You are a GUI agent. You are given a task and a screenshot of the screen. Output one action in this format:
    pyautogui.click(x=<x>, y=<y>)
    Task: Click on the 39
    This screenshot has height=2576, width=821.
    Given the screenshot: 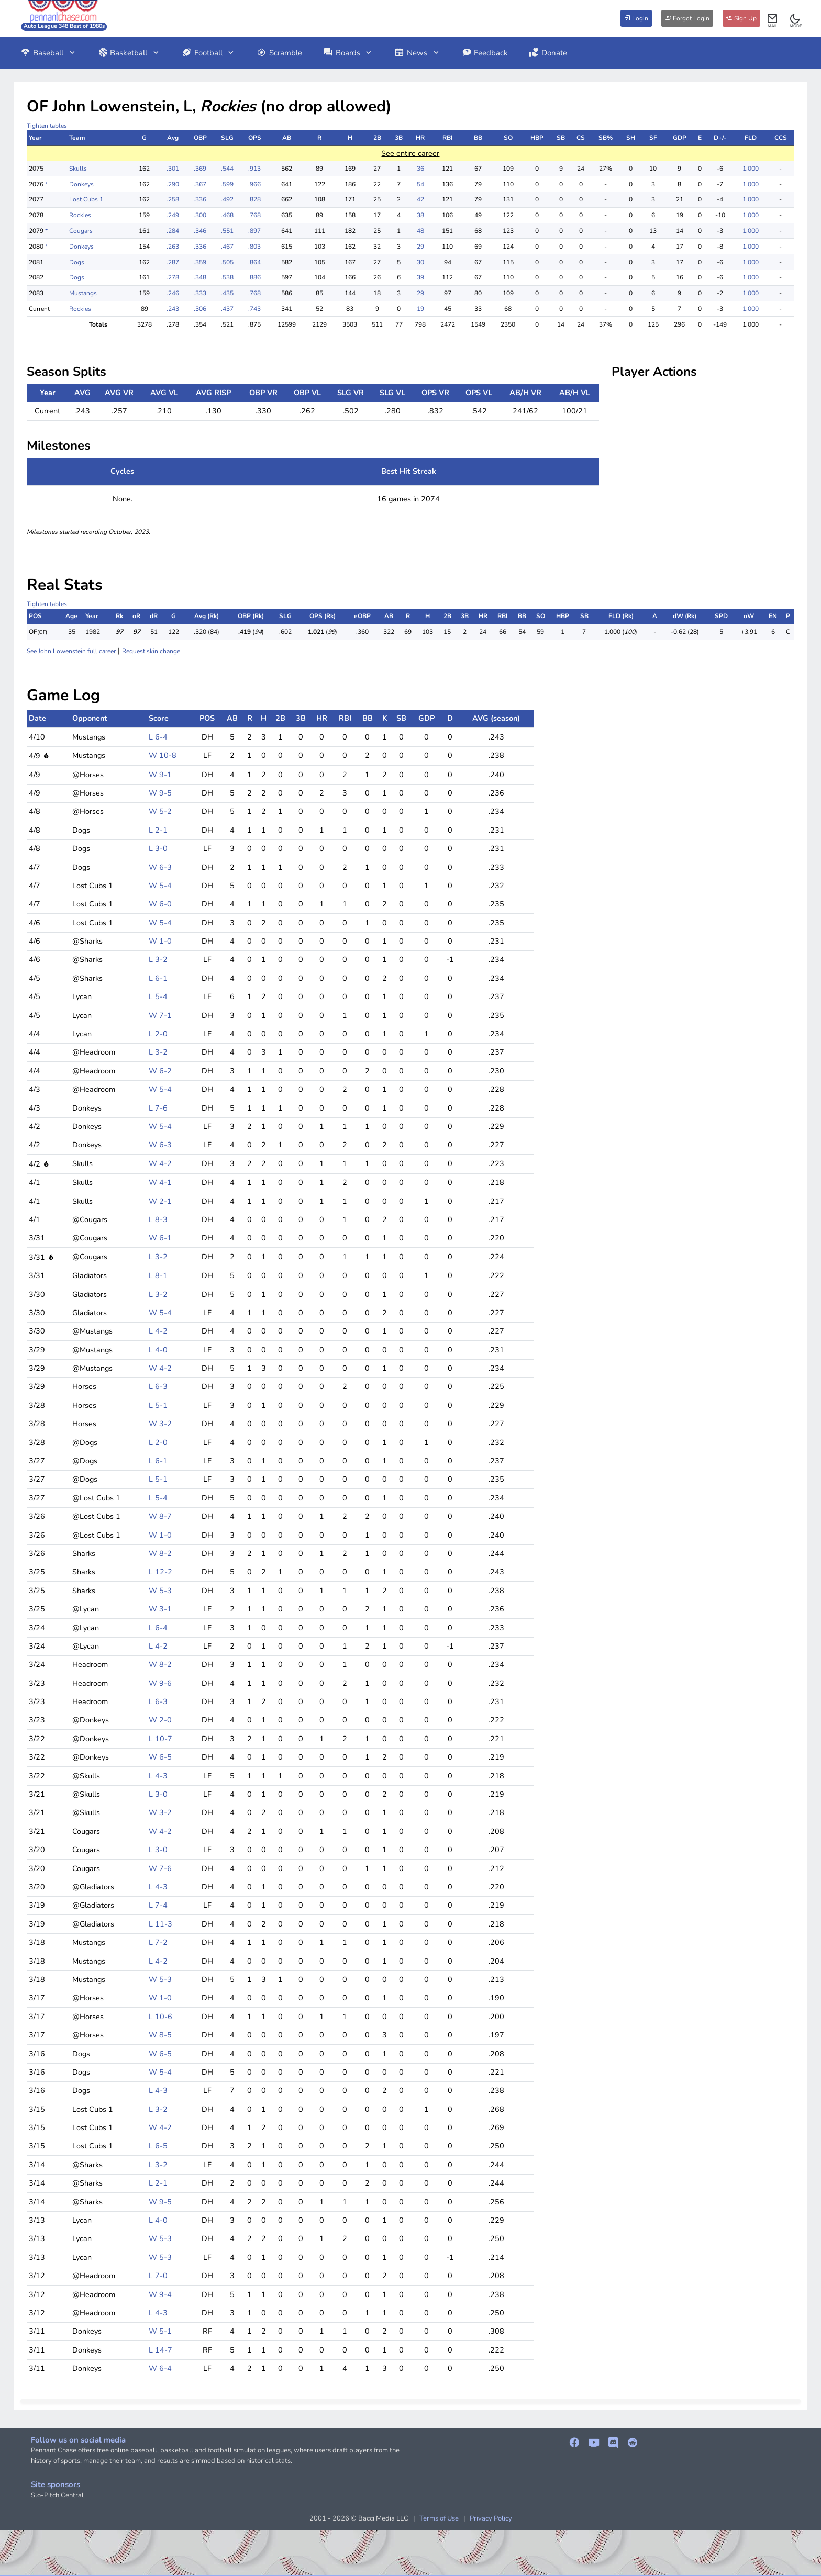 What is the action you would take?
    pyautogui.click(x=420, y=277)
    